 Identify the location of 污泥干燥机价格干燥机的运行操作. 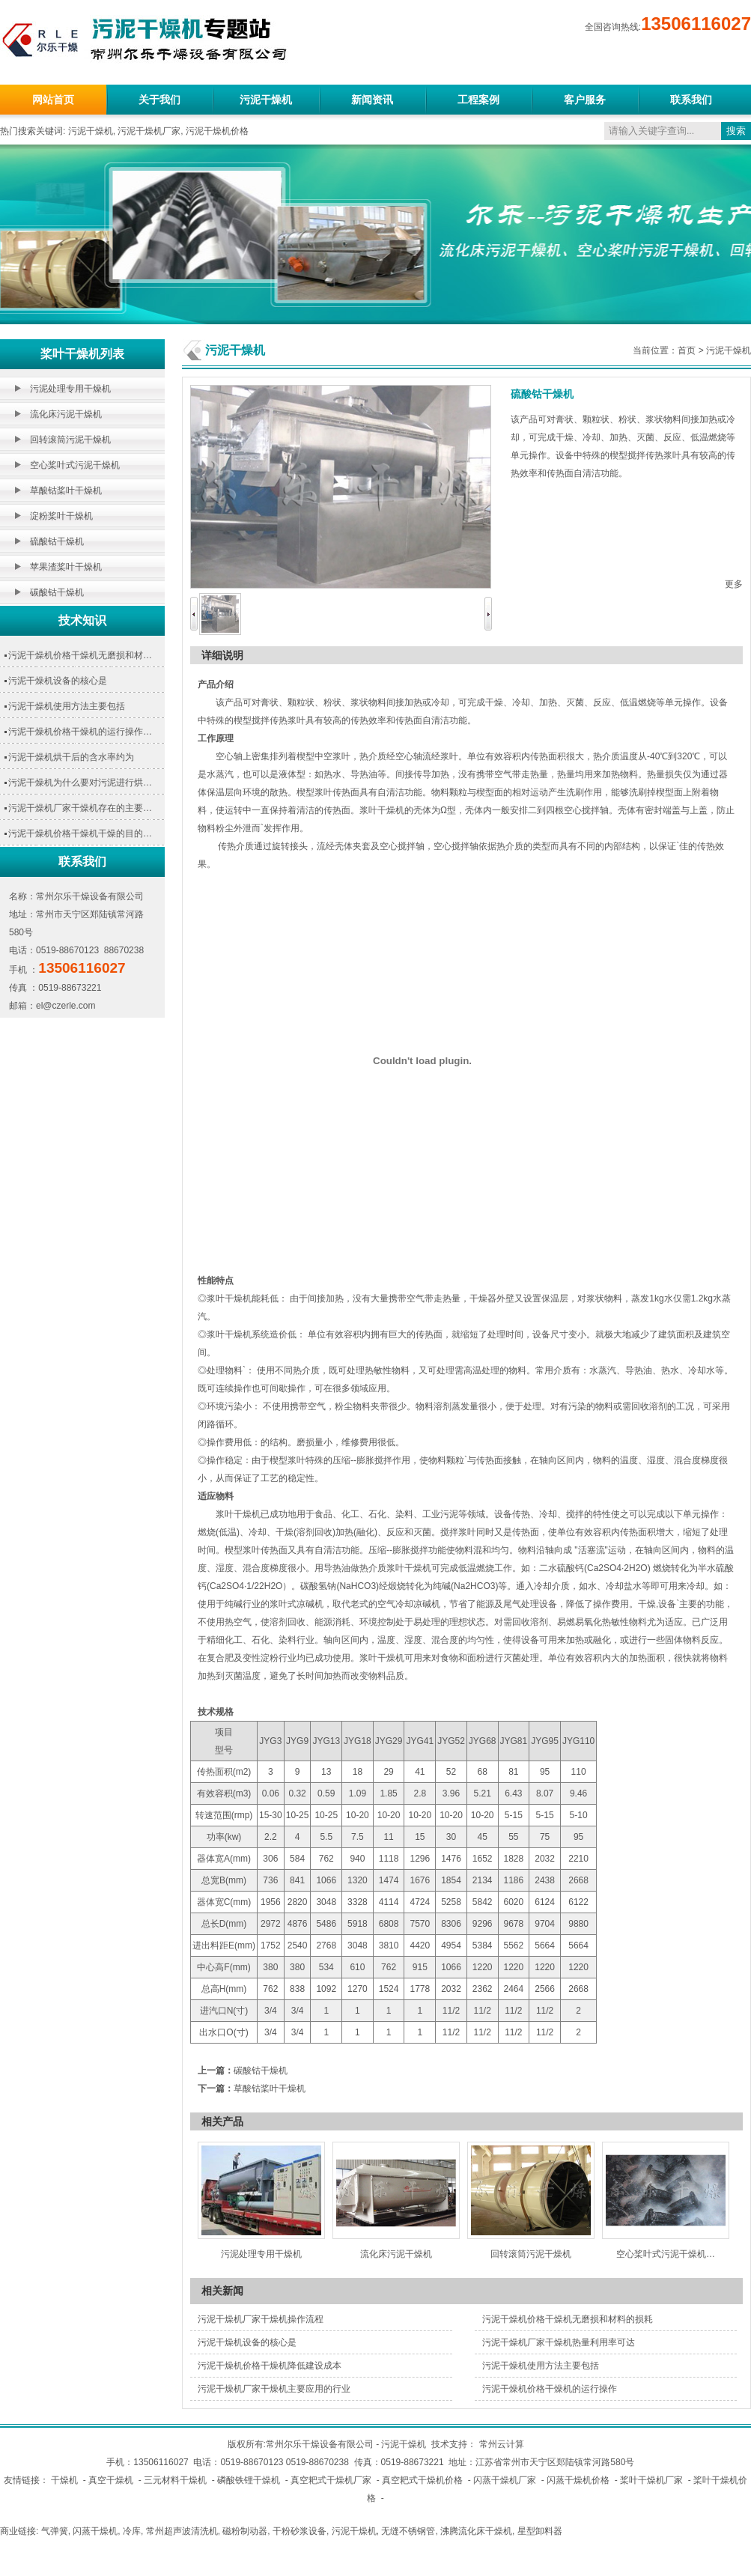
(549, 2389).